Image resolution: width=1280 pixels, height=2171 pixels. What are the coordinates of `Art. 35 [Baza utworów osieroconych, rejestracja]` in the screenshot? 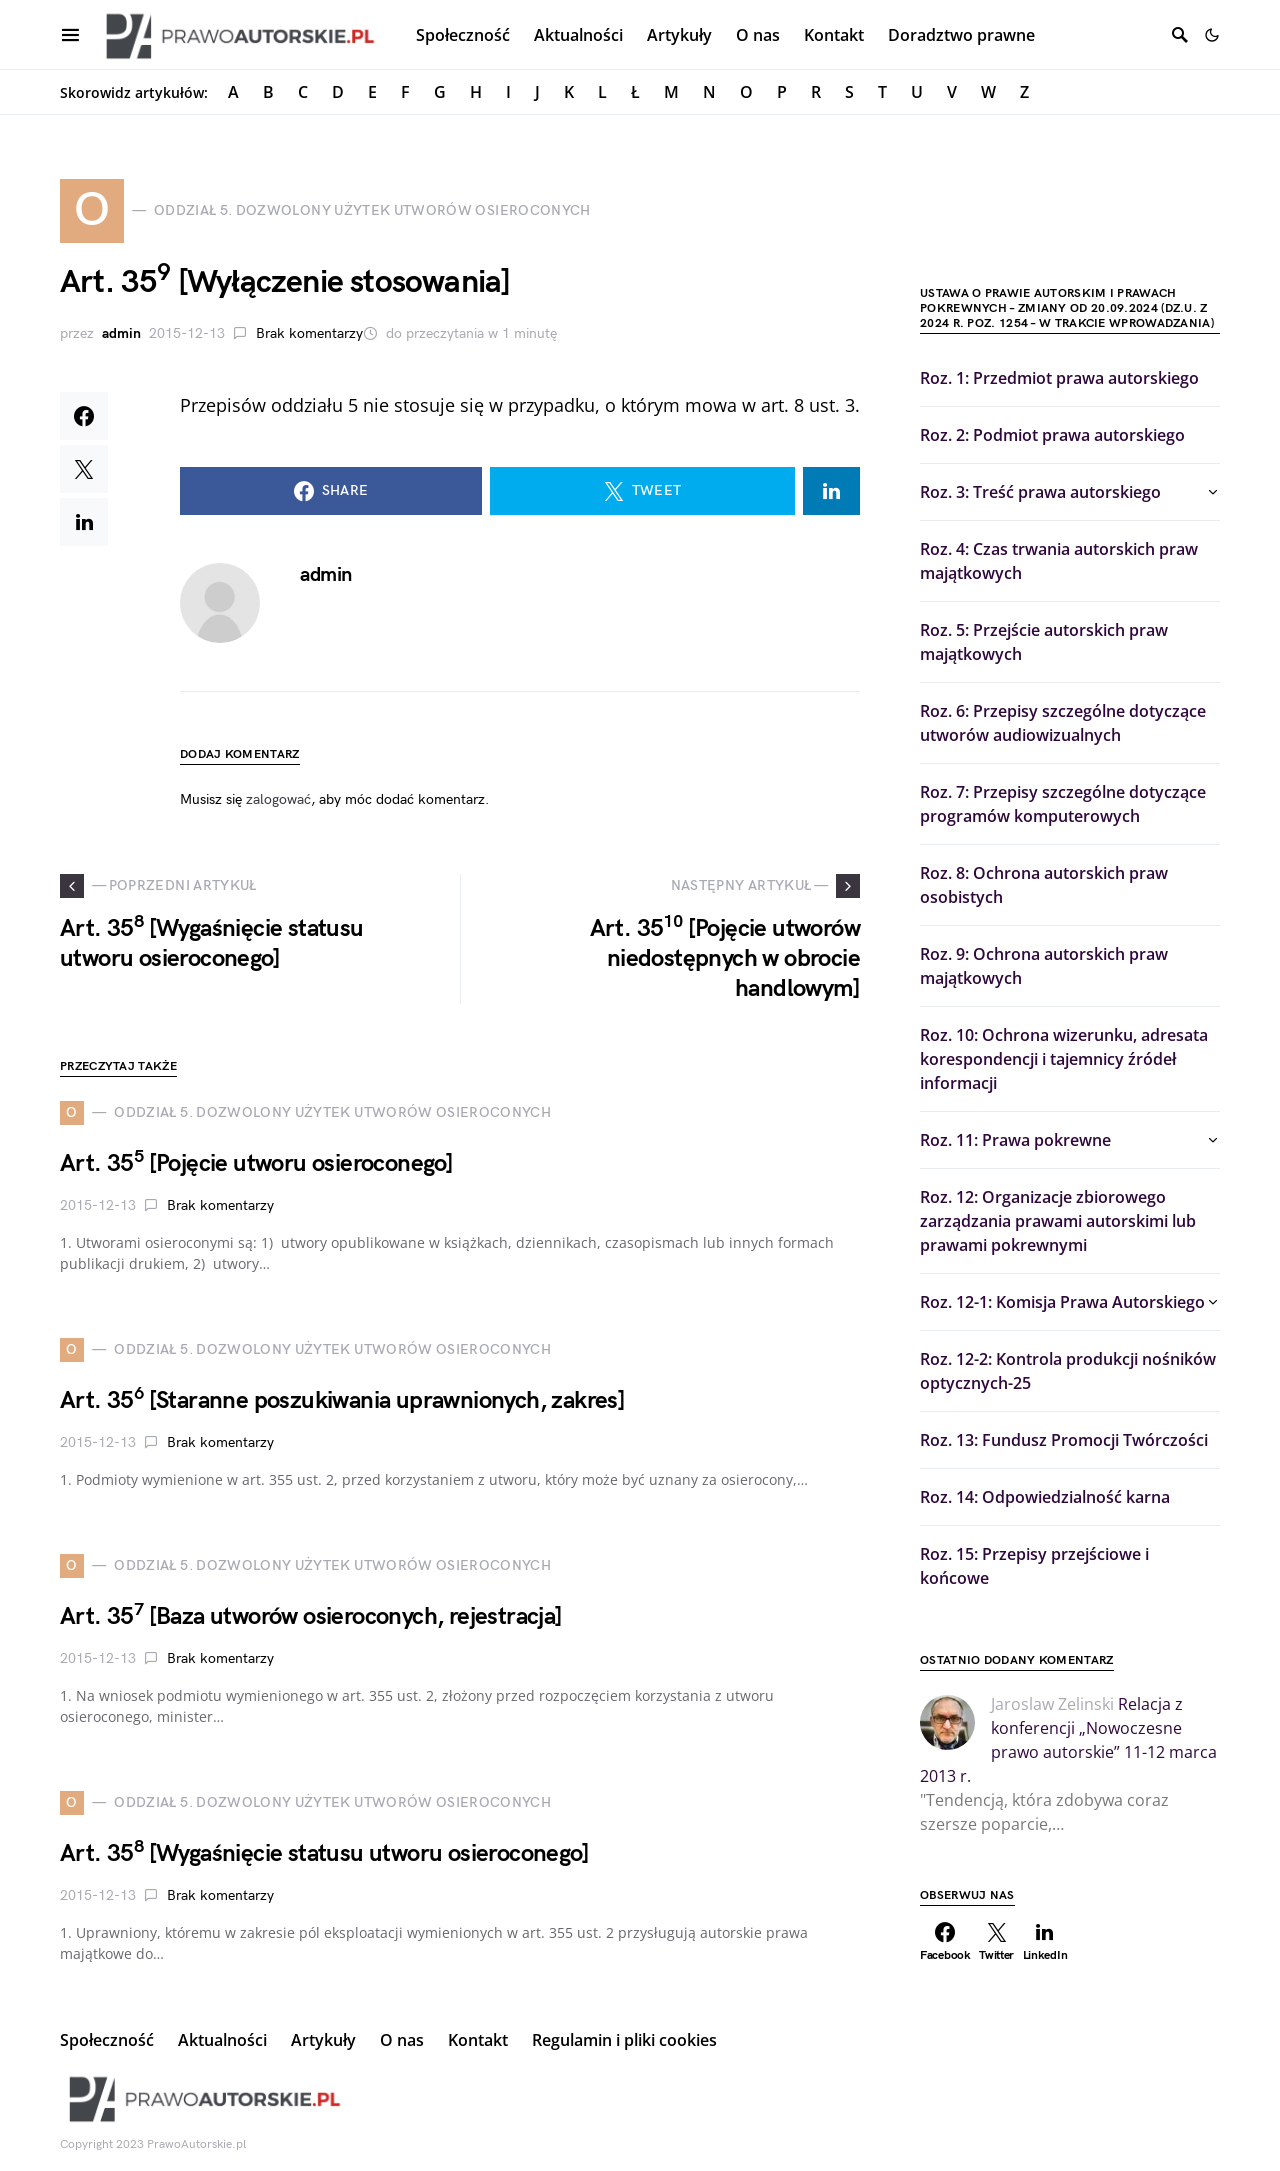 It's located at (311, 1616).